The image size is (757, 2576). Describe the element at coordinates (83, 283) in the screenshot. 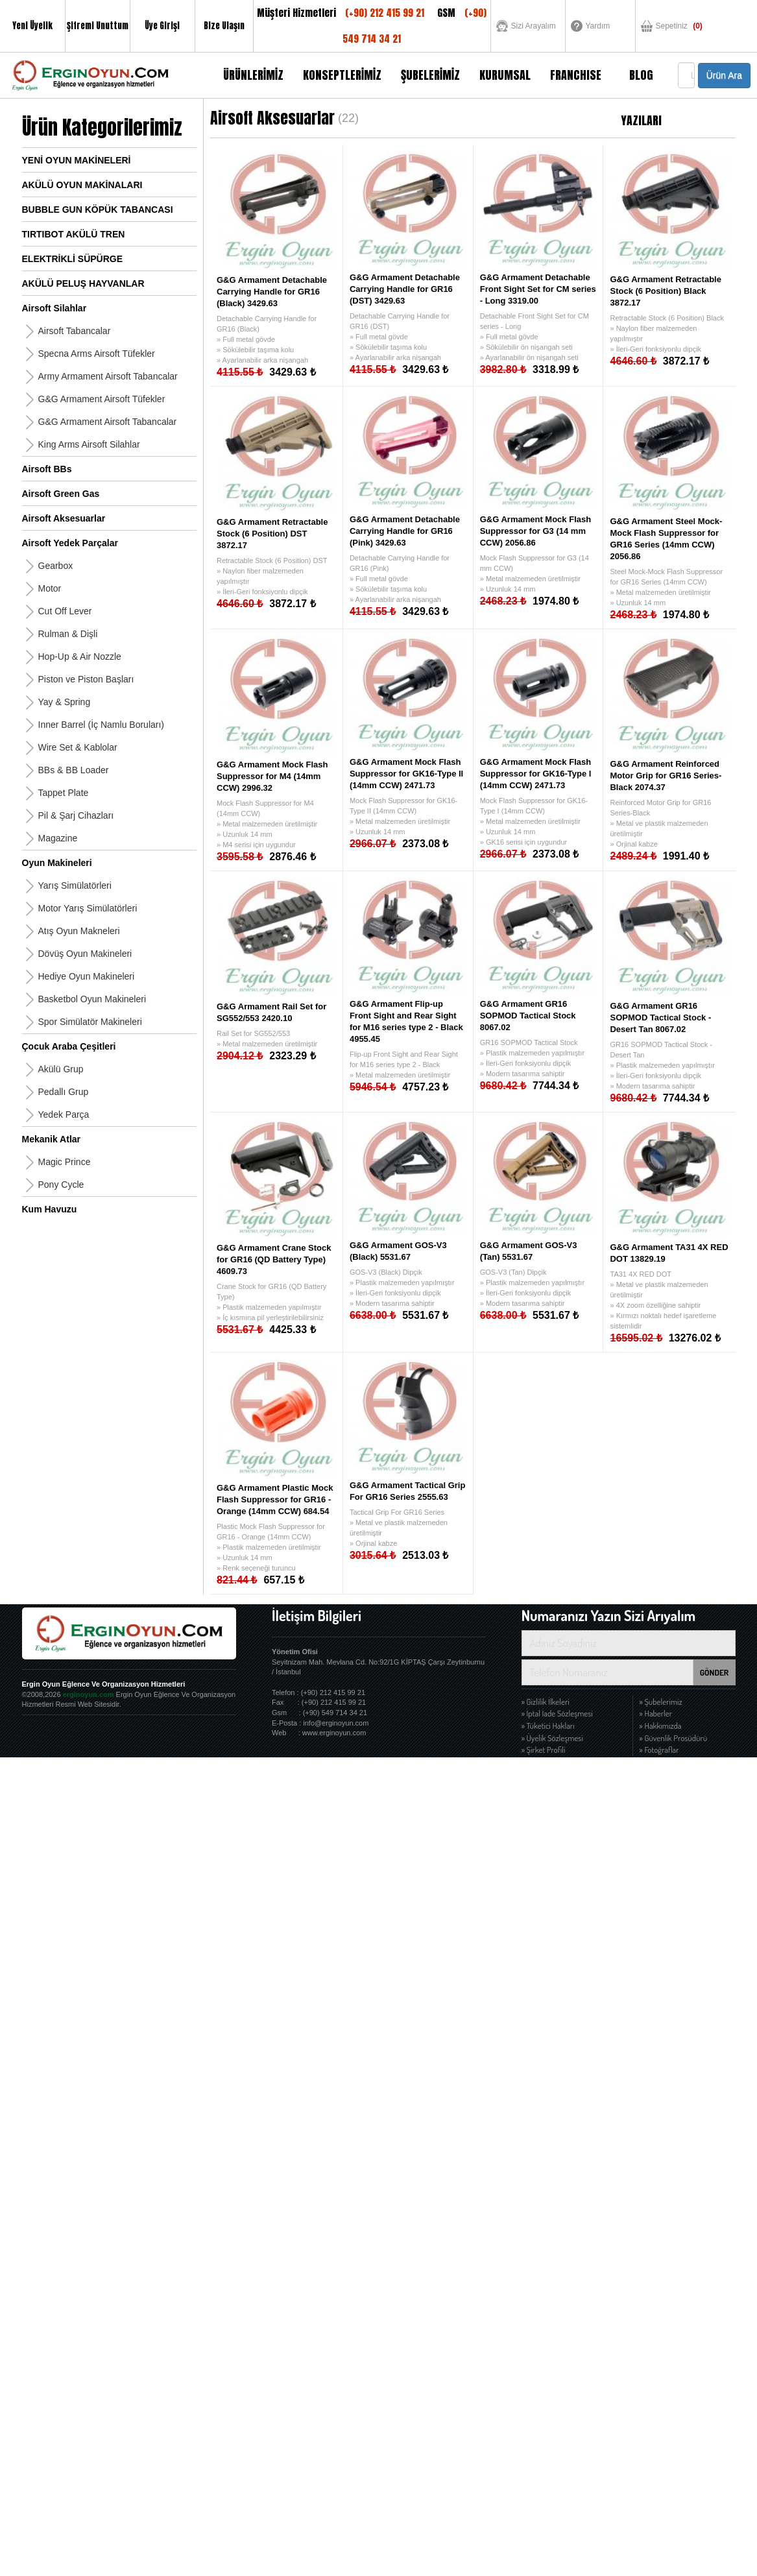

I see `AKÜLÜ PELUŞ HAYVANLAR` at that location.